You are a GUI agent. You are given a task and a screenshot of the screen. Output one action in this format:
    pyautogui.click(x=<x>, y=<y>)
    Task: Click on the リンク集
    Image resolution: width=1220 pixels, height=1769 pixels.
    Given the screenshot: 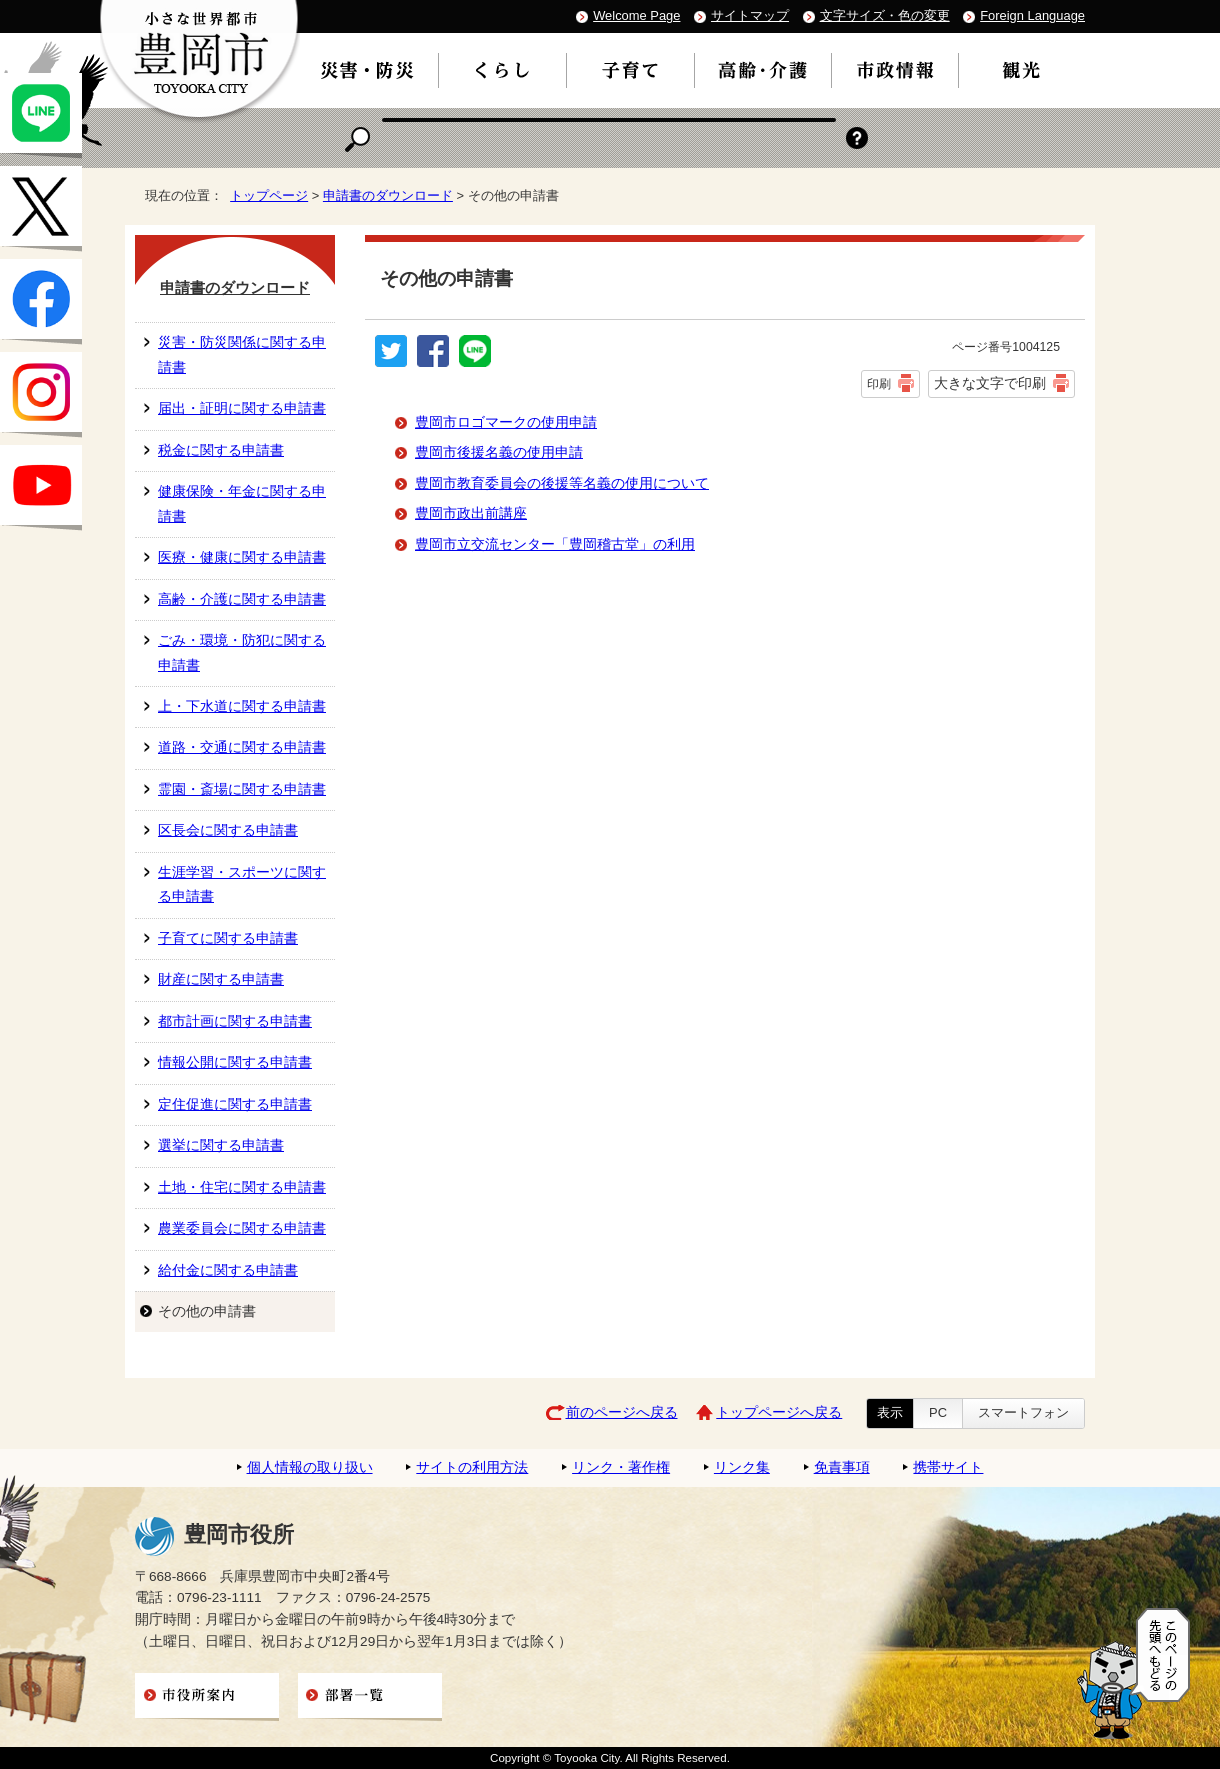 What is the action you would take?
    pyautogui.click(x=742, y=1467)
    